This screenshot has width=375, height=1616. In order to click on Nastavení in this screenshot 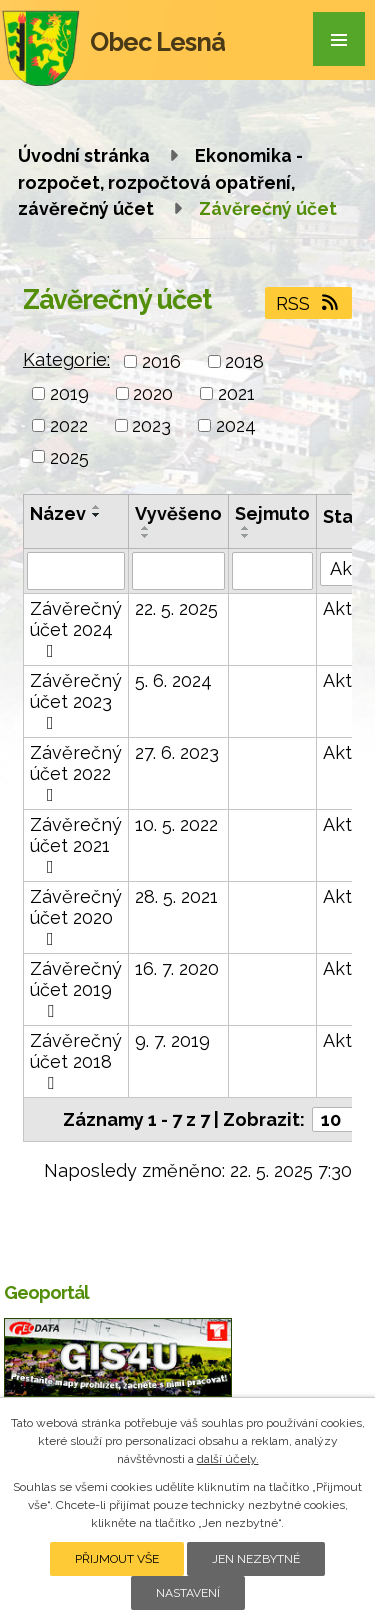, I will do `click(188, 1593)`.